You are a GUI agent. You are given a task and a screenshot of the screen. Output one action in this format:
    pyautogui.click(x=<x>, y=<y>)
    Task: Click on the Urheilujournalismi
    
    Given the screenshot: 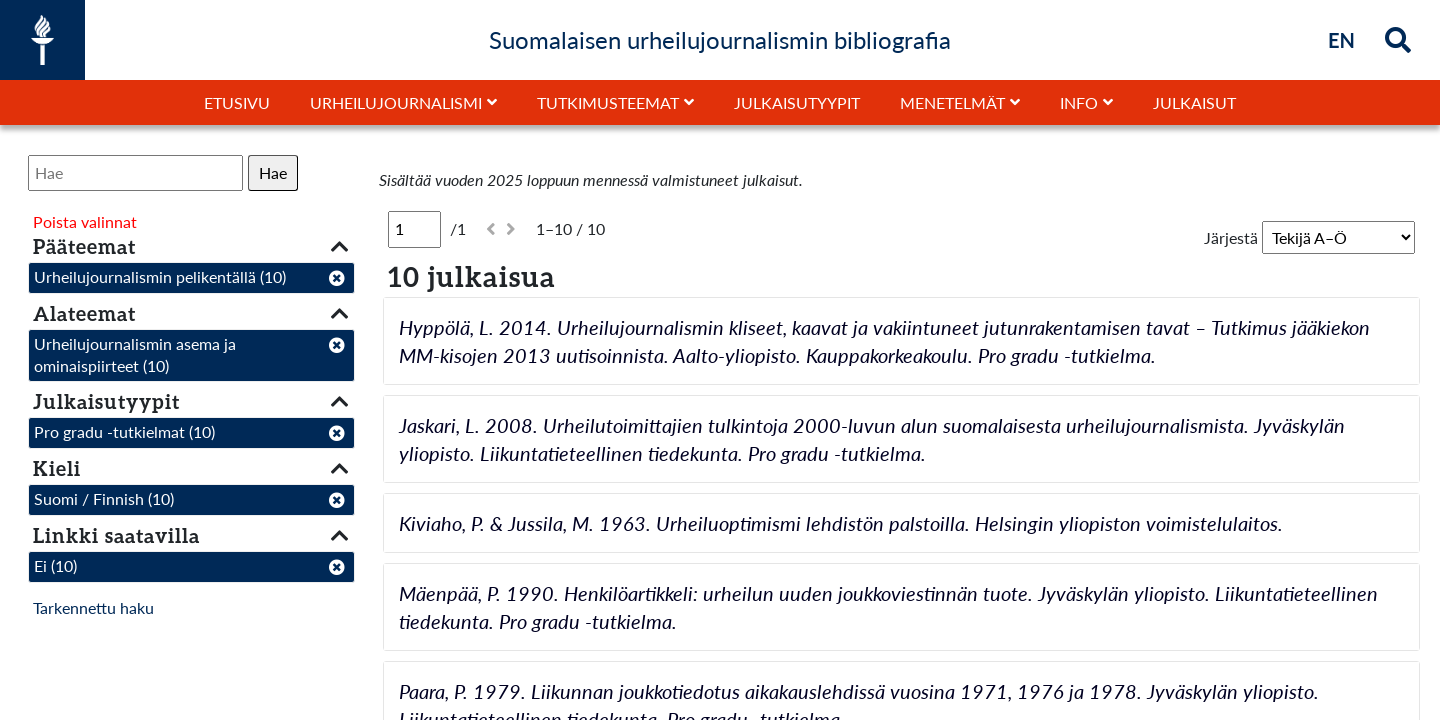 What is the action you would take?
    pyautogui.click(x=396, y=102)
    